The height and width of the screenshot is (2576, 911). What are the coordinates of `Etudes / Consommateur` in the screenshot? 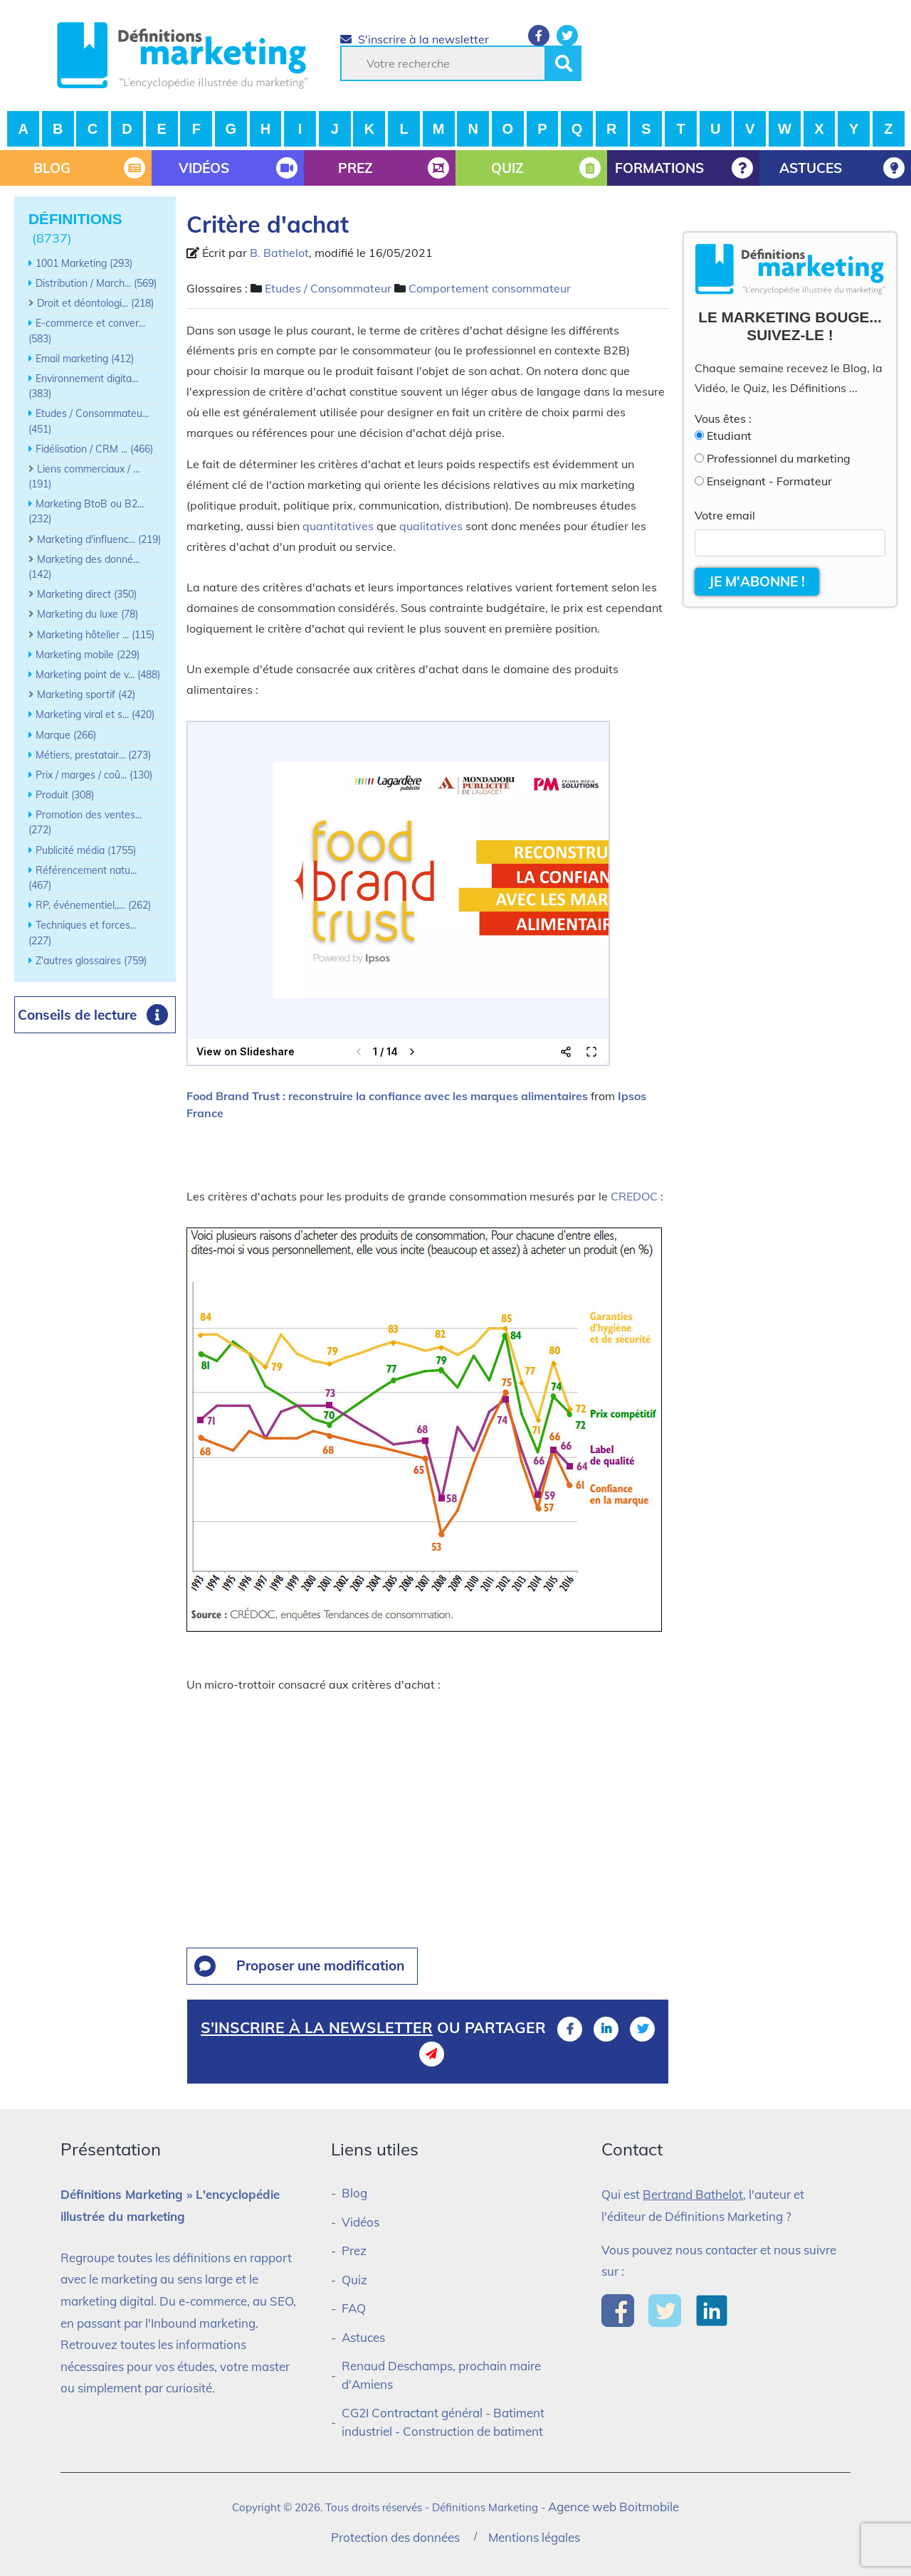 It's located at (328, 288).